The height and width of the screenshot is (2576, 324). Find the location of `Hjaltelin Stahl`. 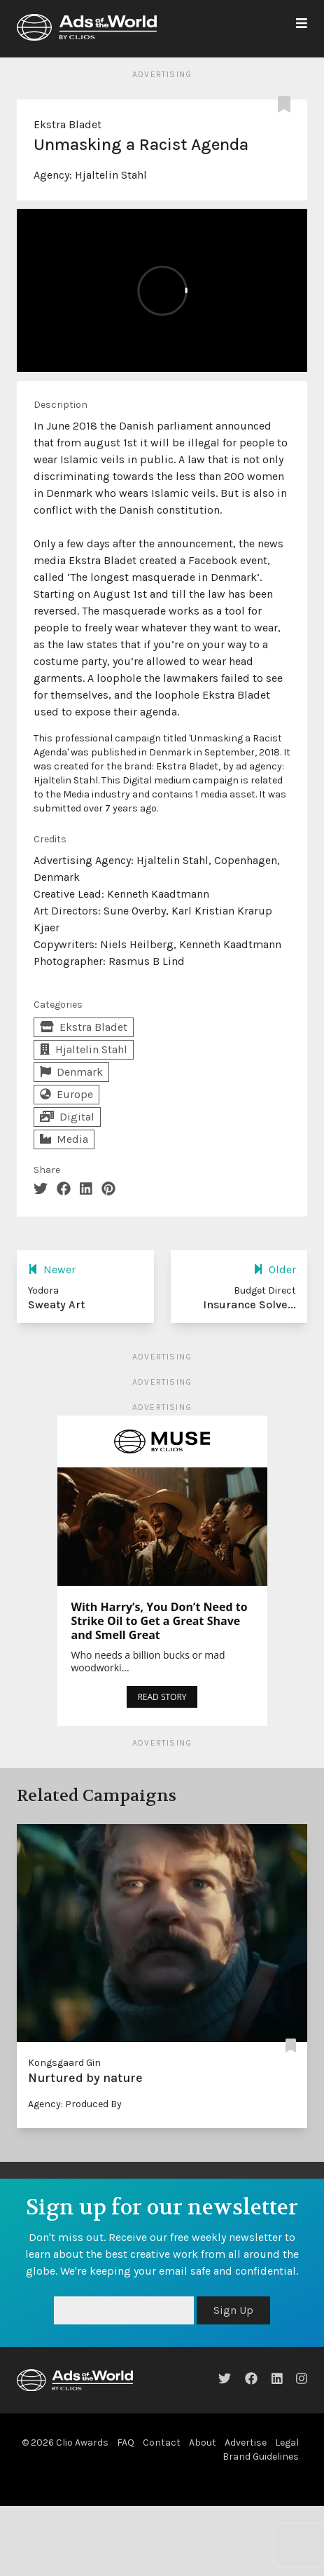

Hjaltelin Stahl is located at coordinates (111, 174).